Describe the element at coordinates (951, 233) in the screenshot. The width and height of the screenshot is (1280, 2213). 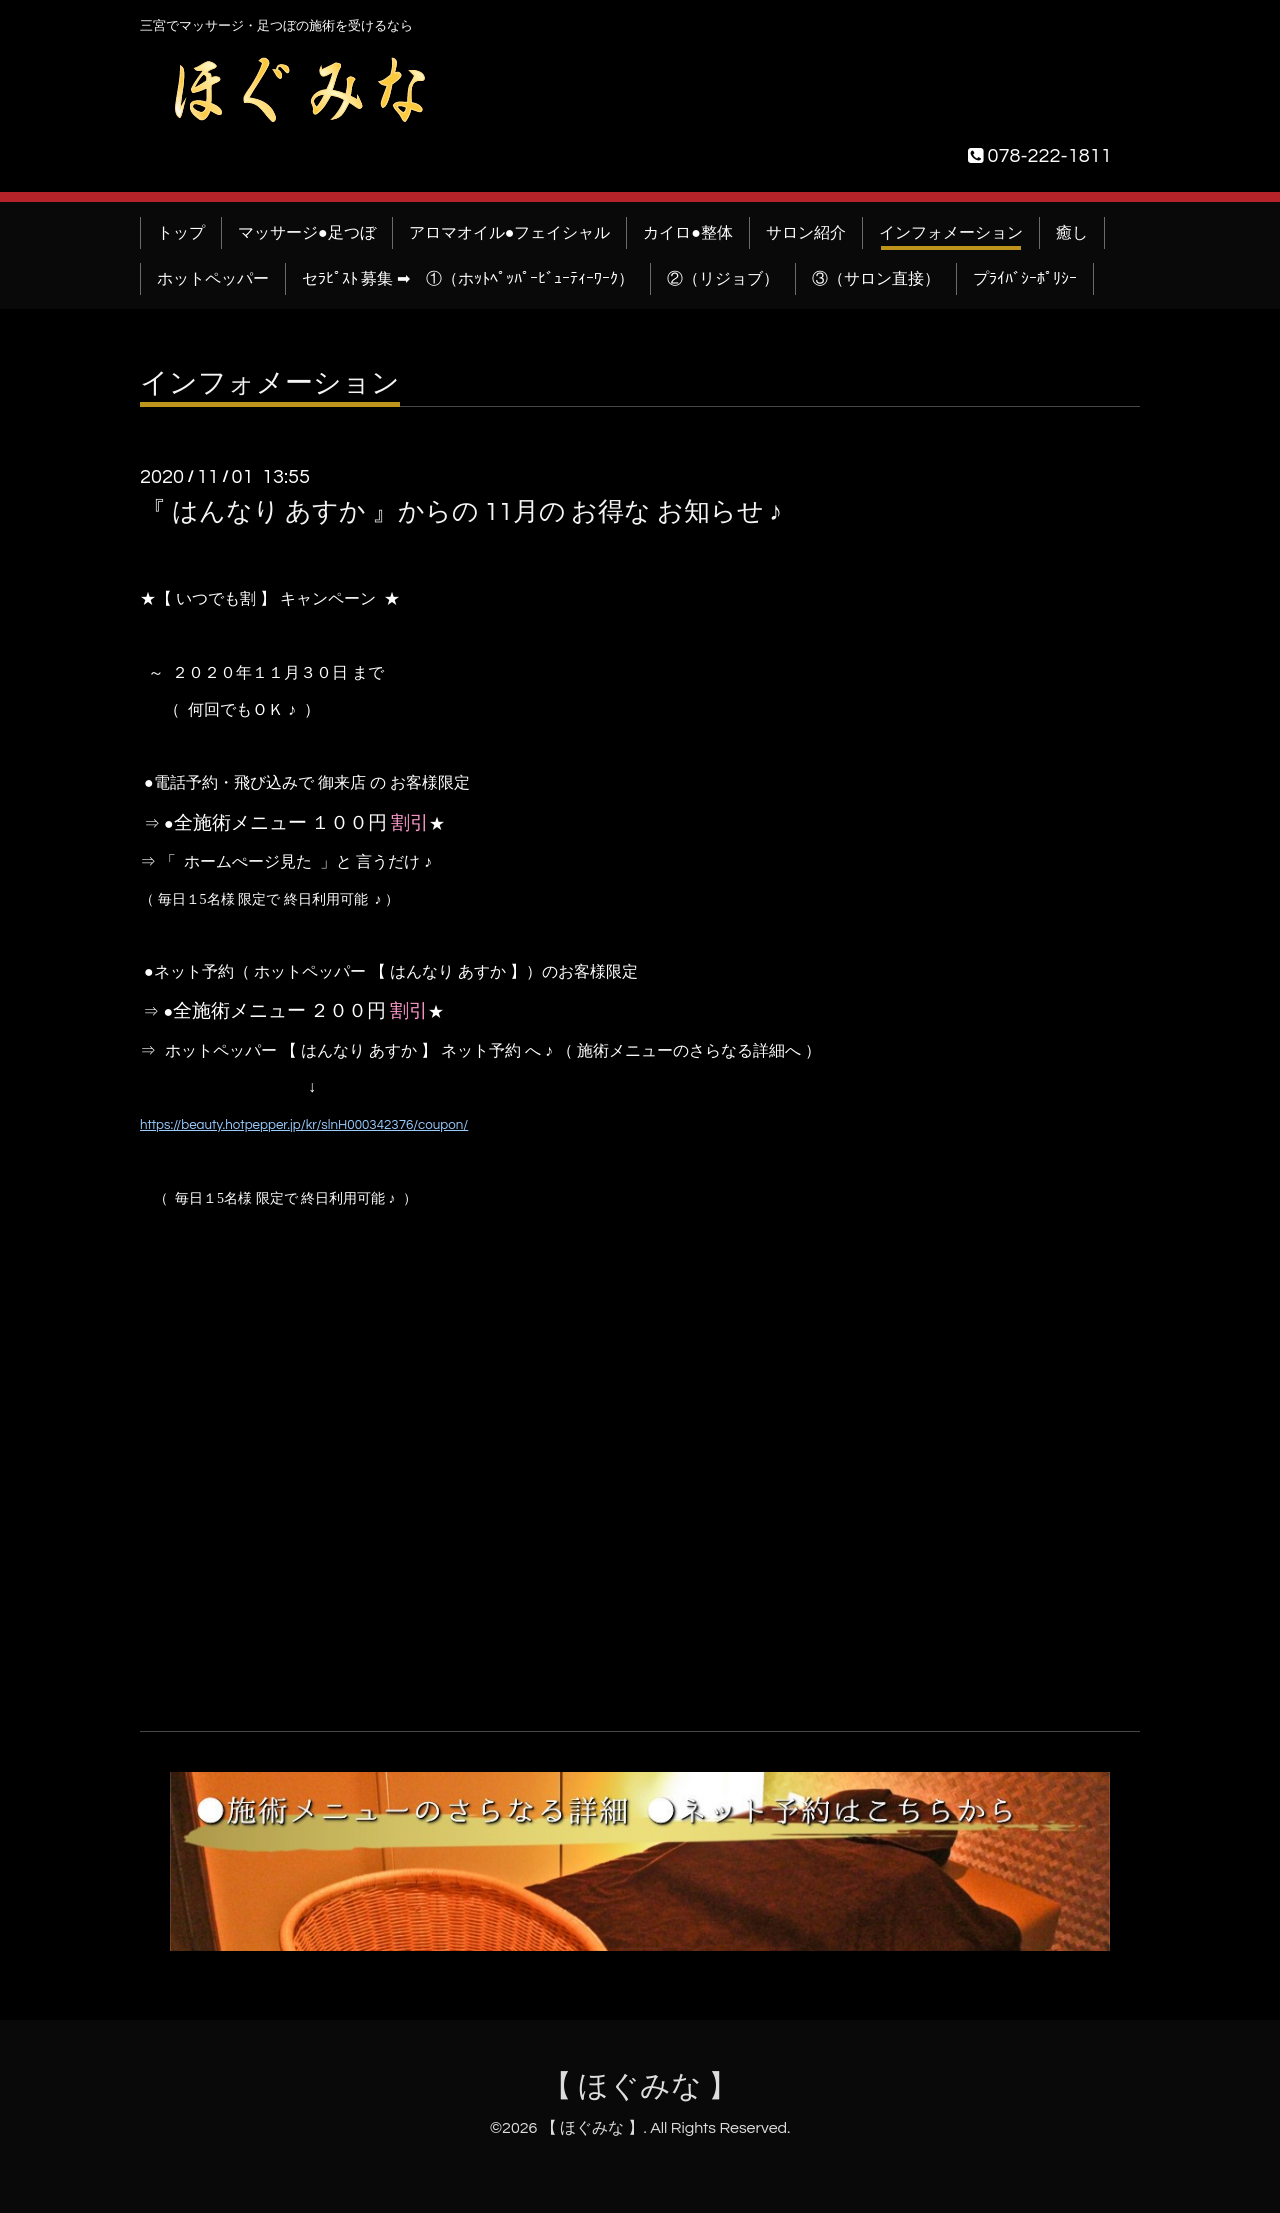
I see `インフォメーション` at that location.